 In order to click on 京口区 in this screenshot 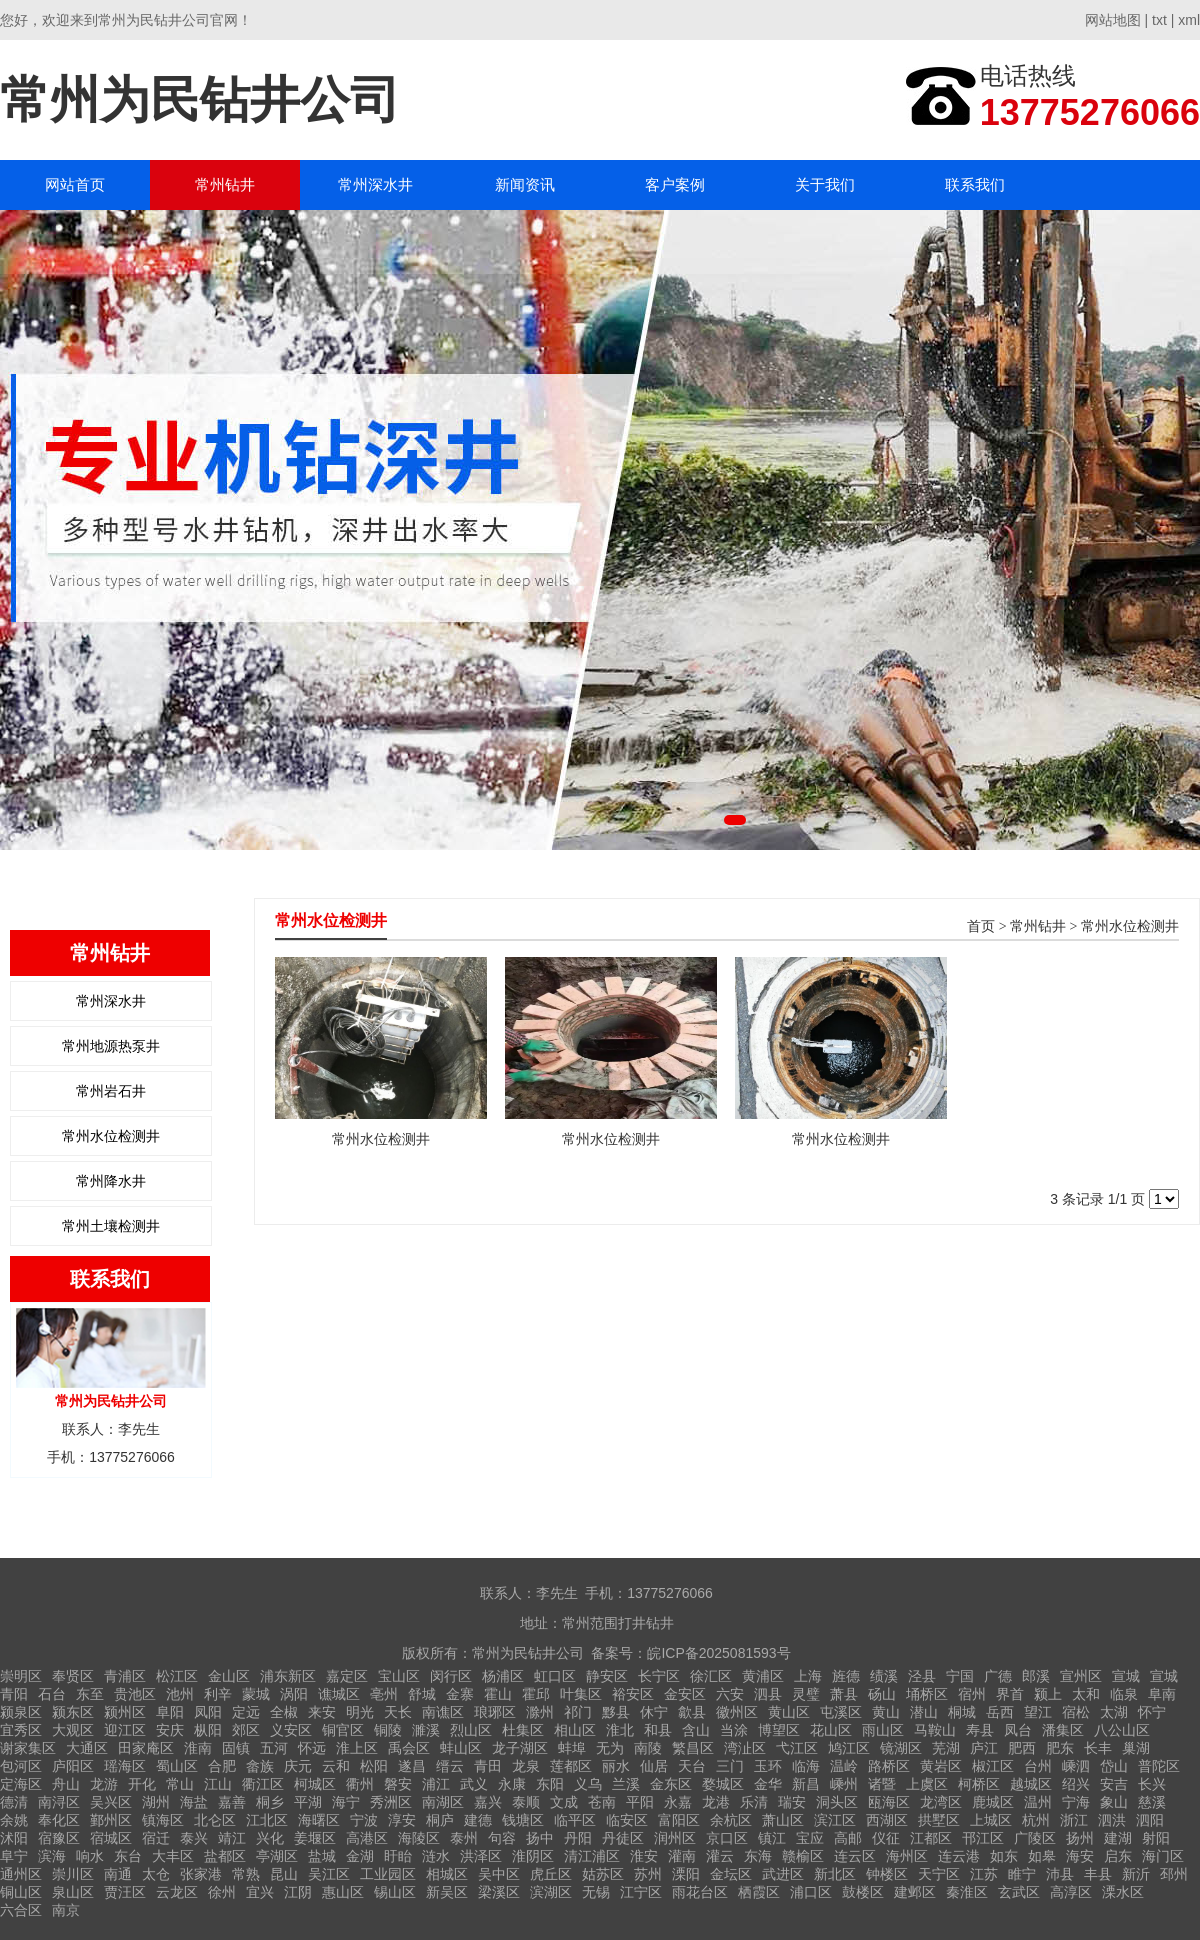, I will do `click(727, 1838)`.